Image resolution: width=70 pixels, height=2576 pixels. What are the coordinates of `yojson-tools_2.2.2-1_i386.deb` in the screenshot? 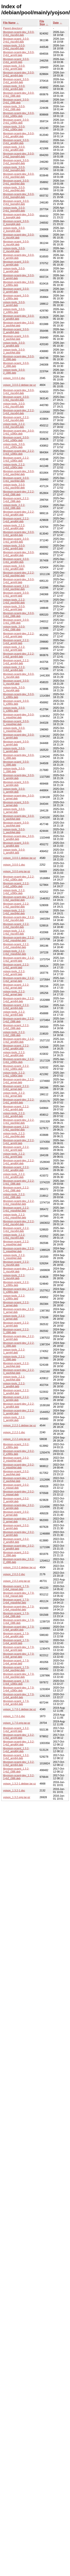 It's located at (14, 1358).